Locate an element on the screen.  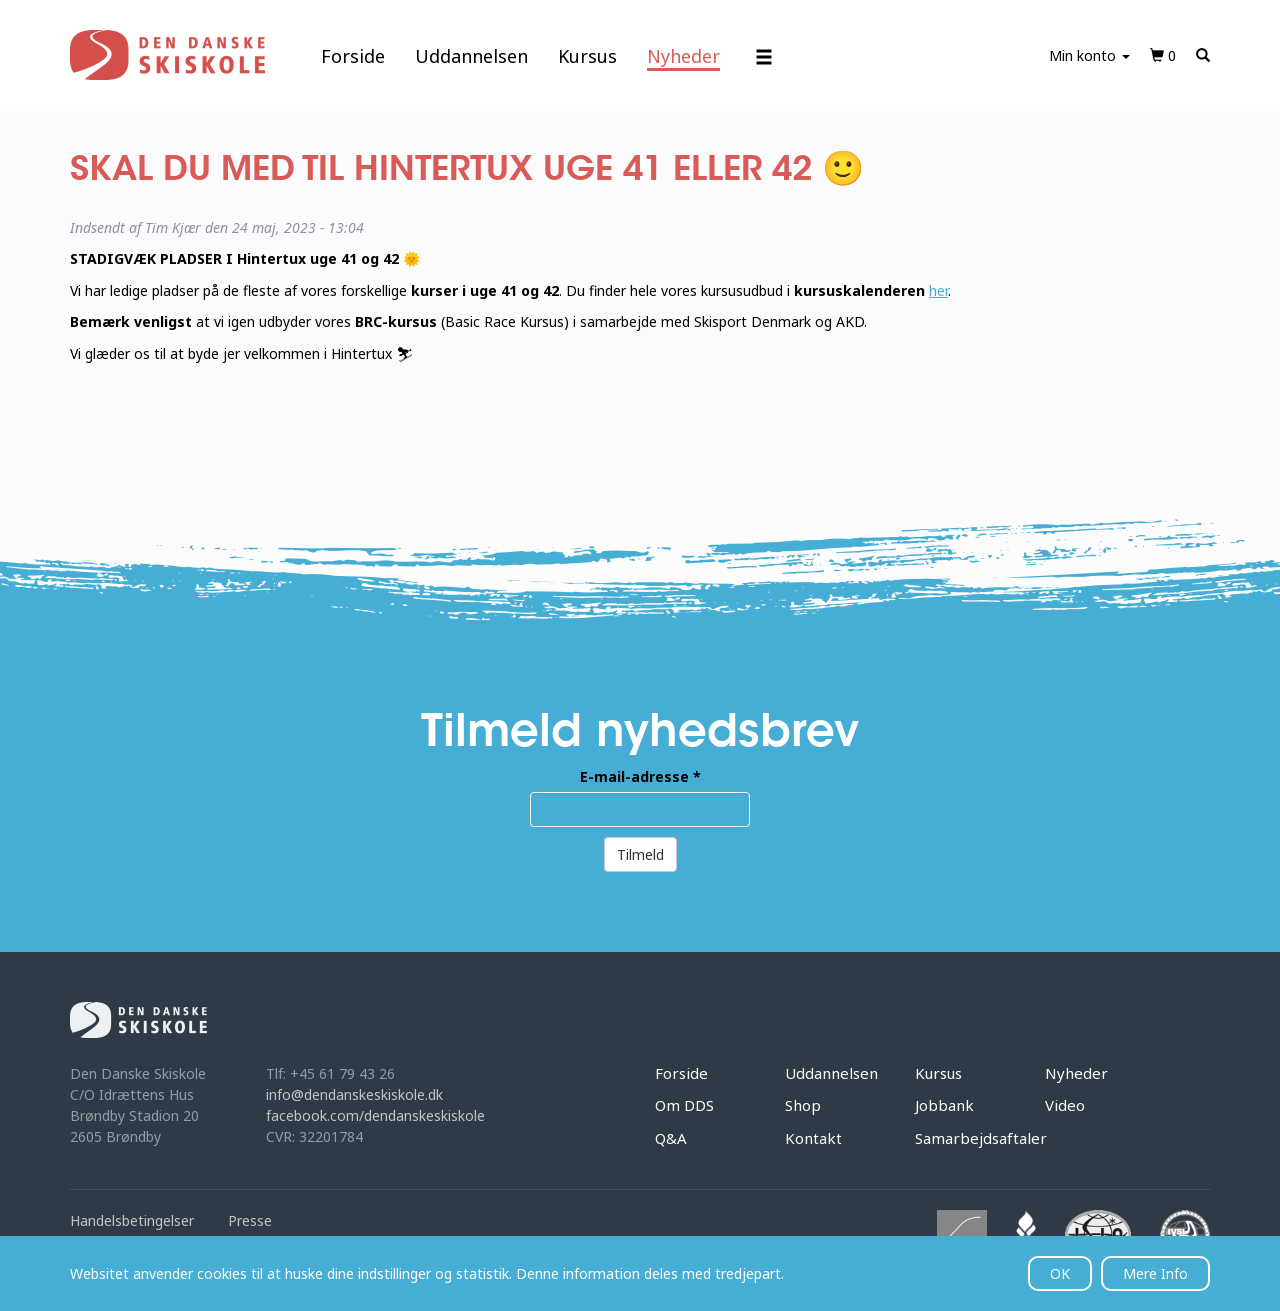
Q&A is located at coordinates (671, 1138).